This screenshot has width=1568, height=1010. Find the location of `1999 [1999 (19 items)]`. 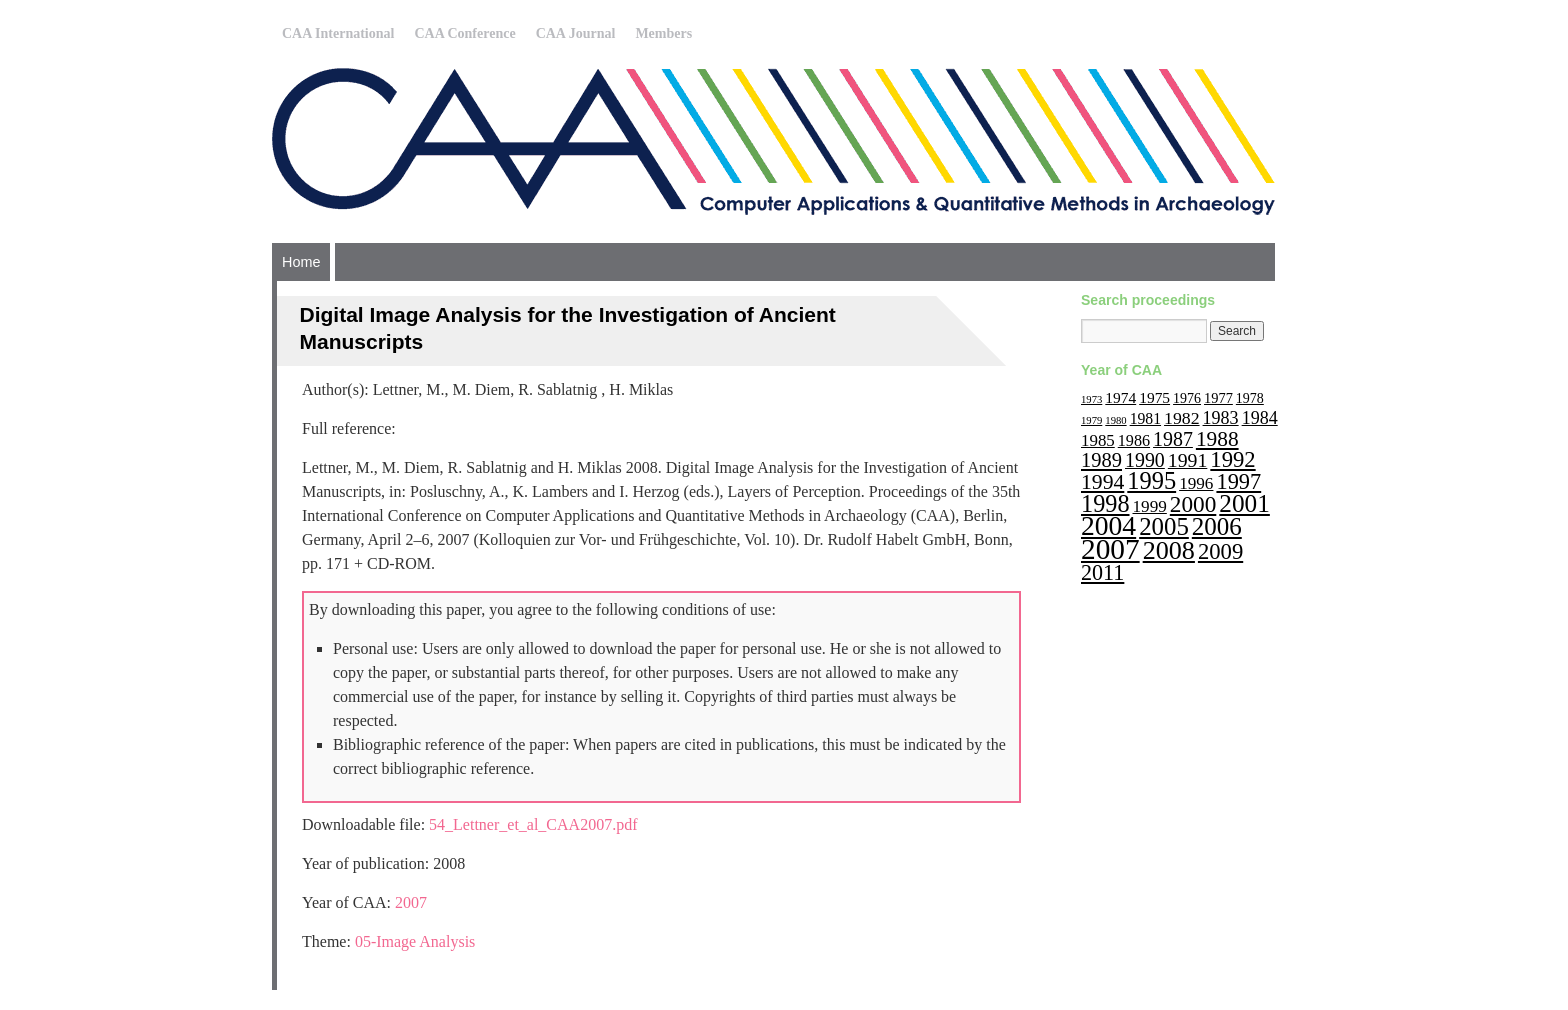

1999 [1999 (19 items)] is located at coordinates (1150, 506).